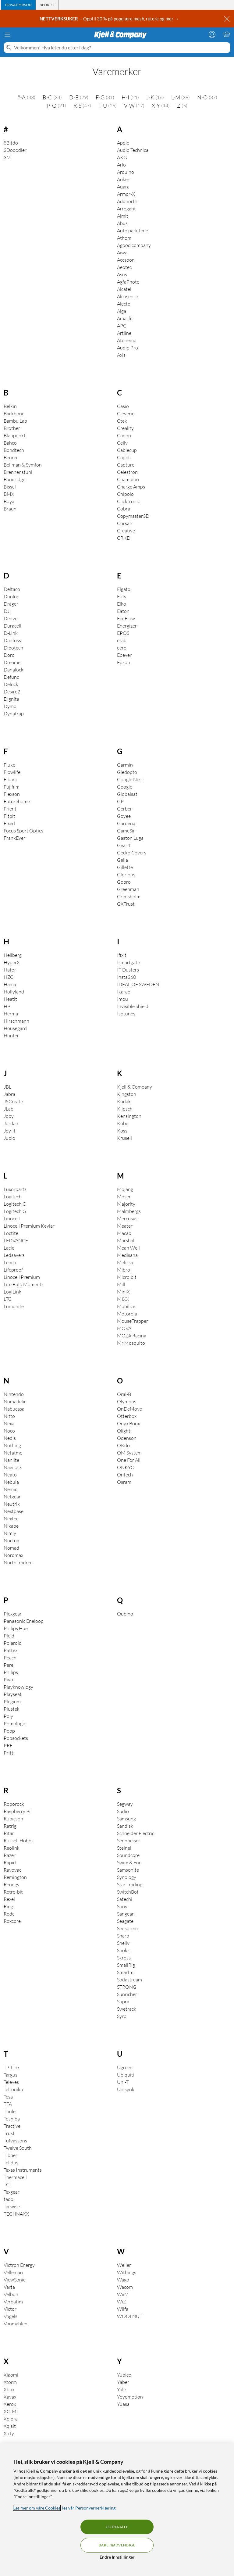 The height and width of the screenshot is (2576, 234). What do you see at coordinates (122, 443) in the screenshot?
I see `Celly` at bounding box center [122, 443].